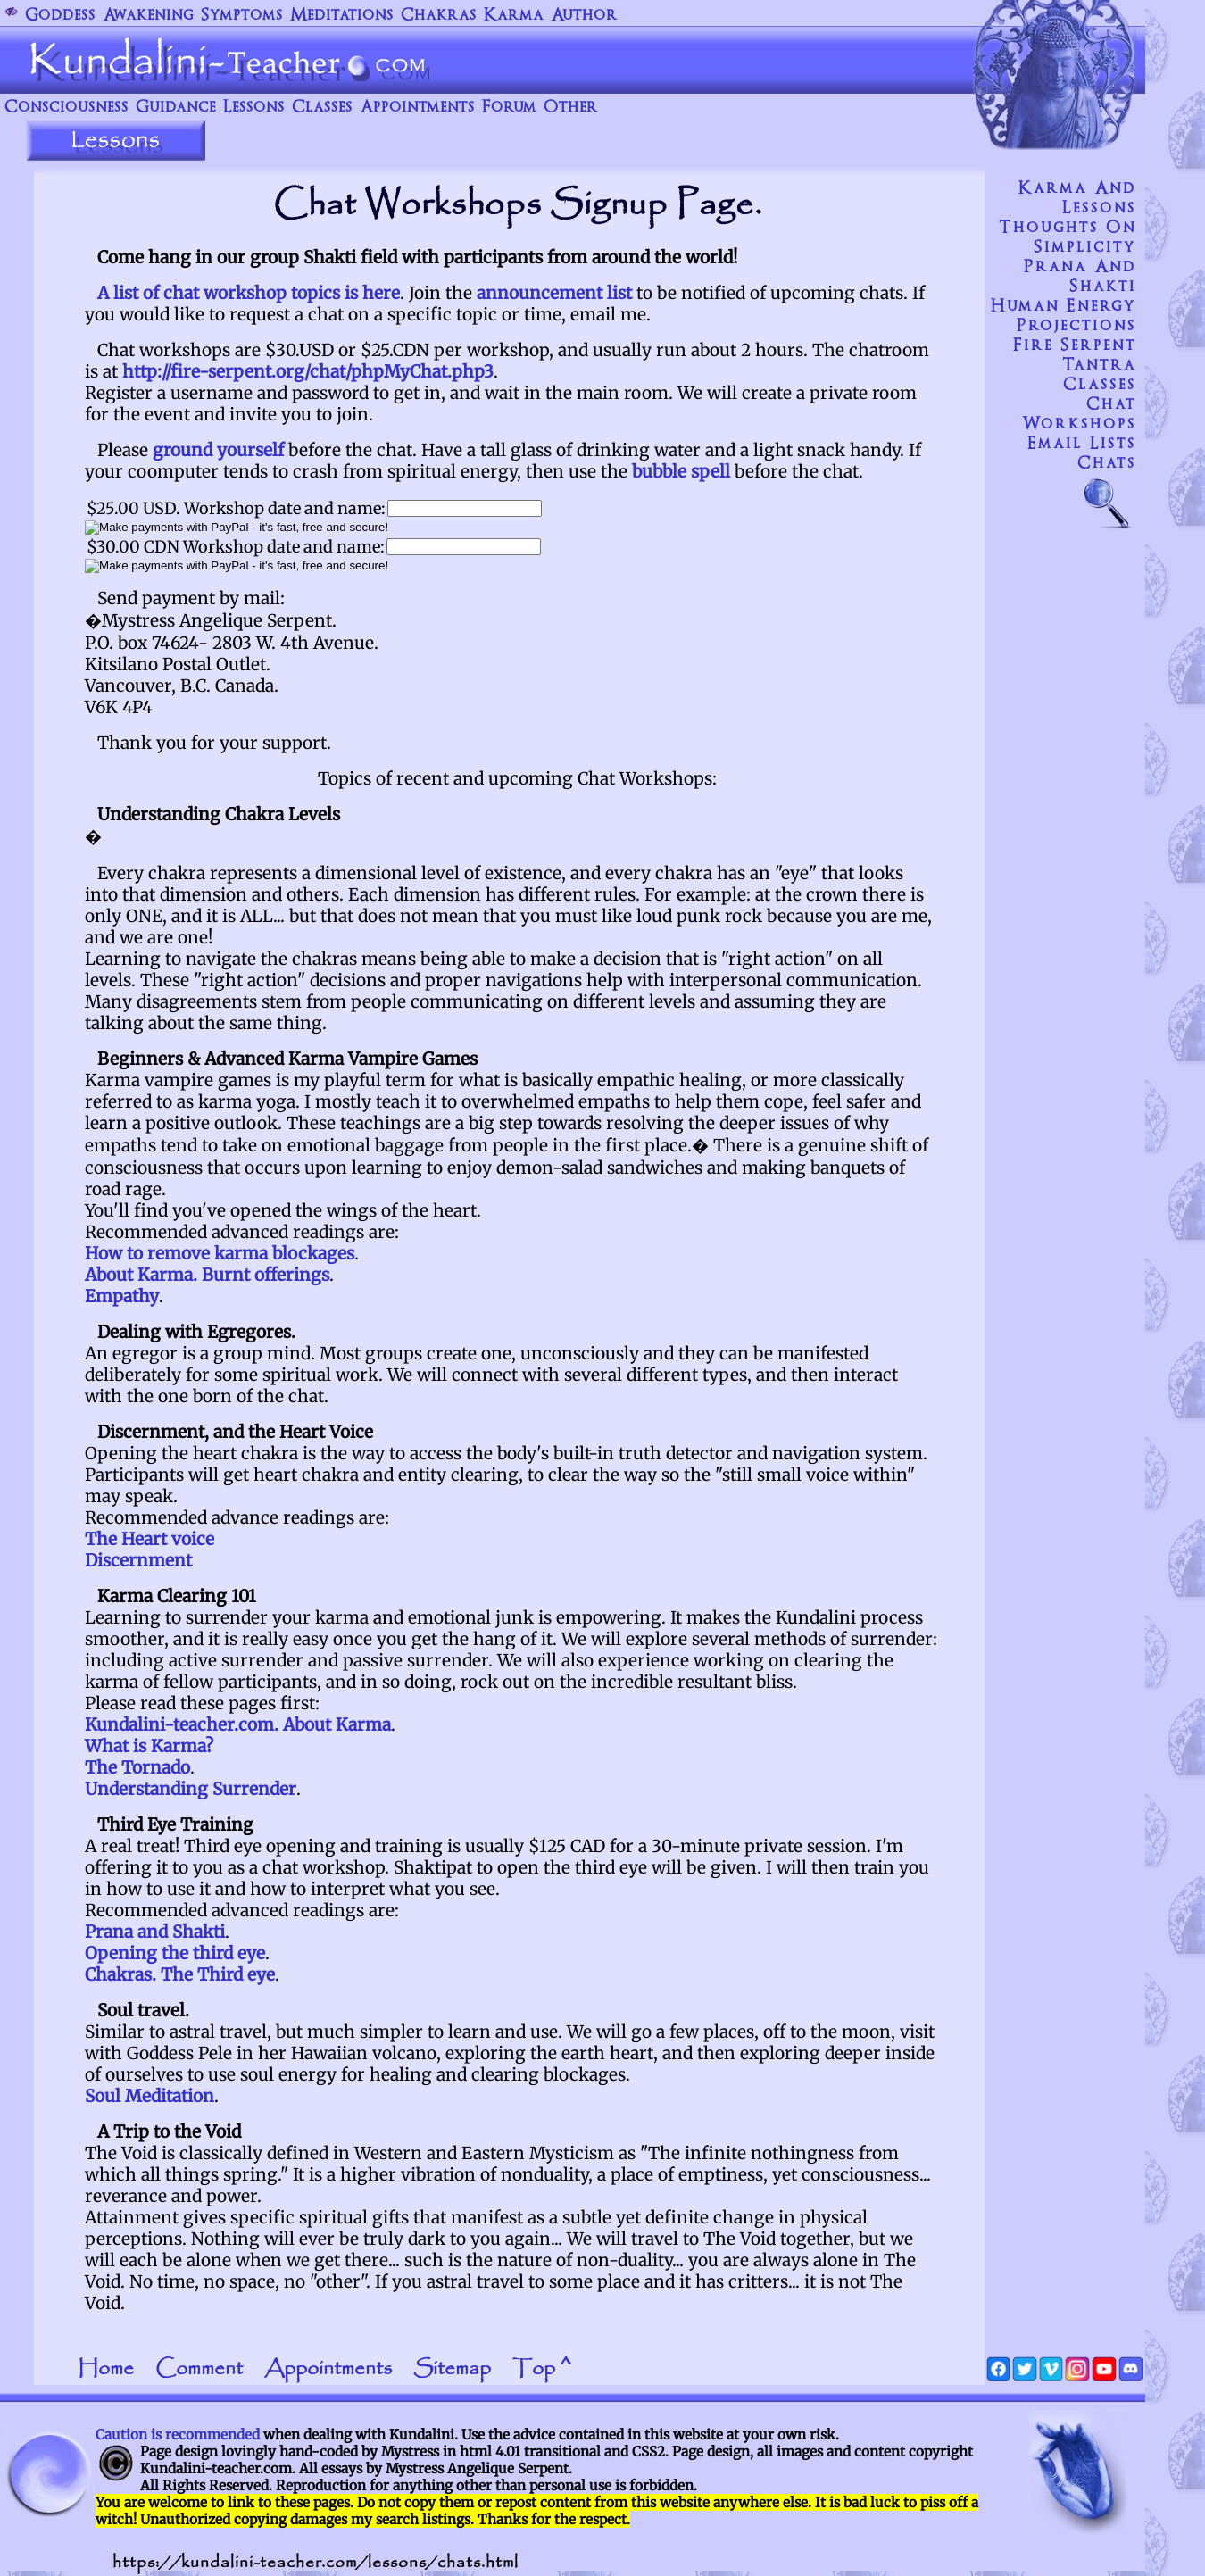 The image size is (1205, 2576). Describe the element at coordinates (242, 15) in the screenshot. I see `Symptoms` at that location.